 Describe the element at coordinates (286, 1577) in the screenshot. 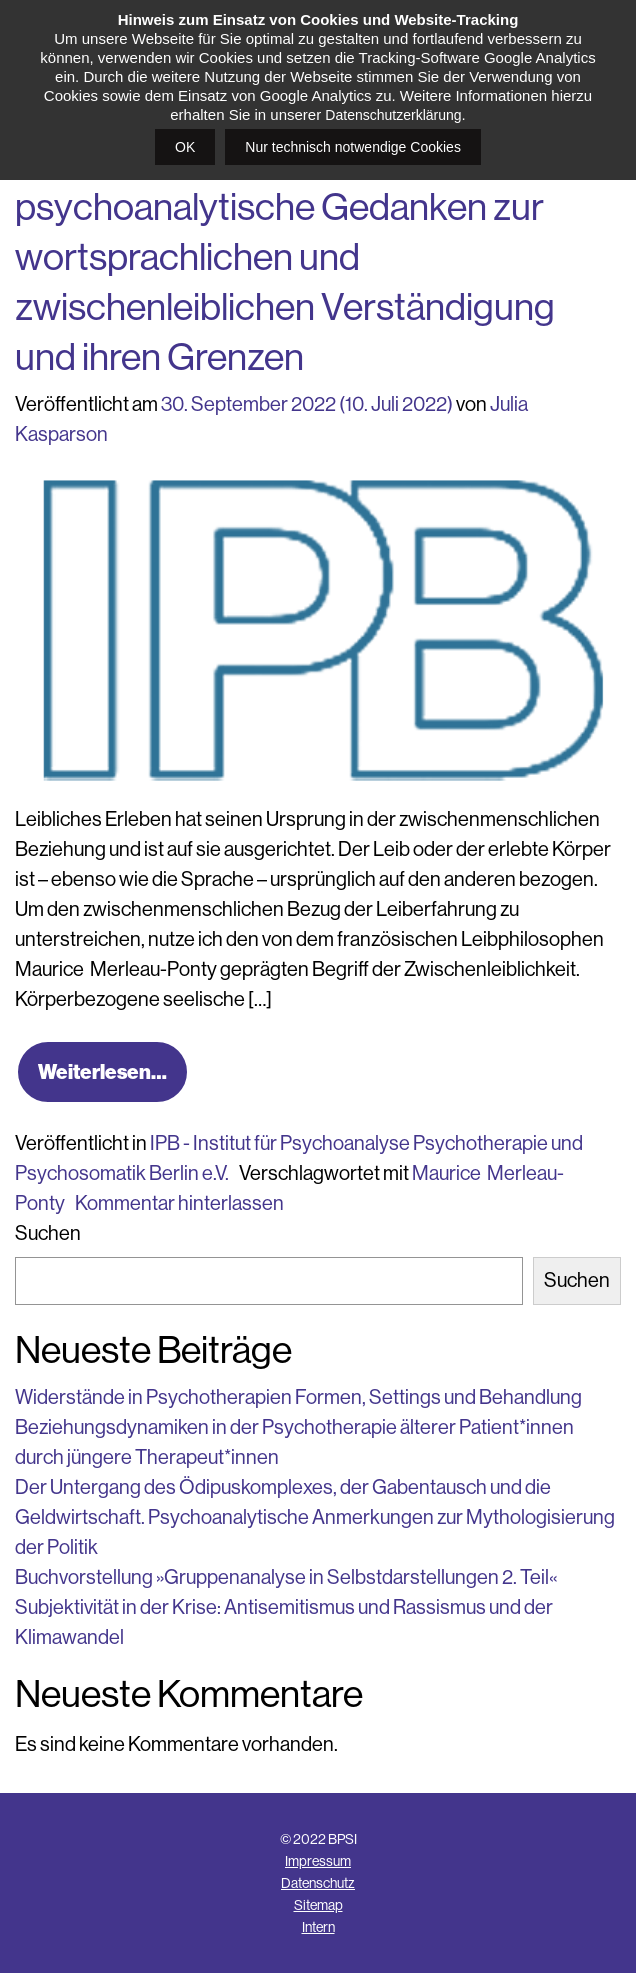

I see `Buchvorstellung »Gruppenanalyse in Selbstdarstellungen 2. Teil«` at that location.